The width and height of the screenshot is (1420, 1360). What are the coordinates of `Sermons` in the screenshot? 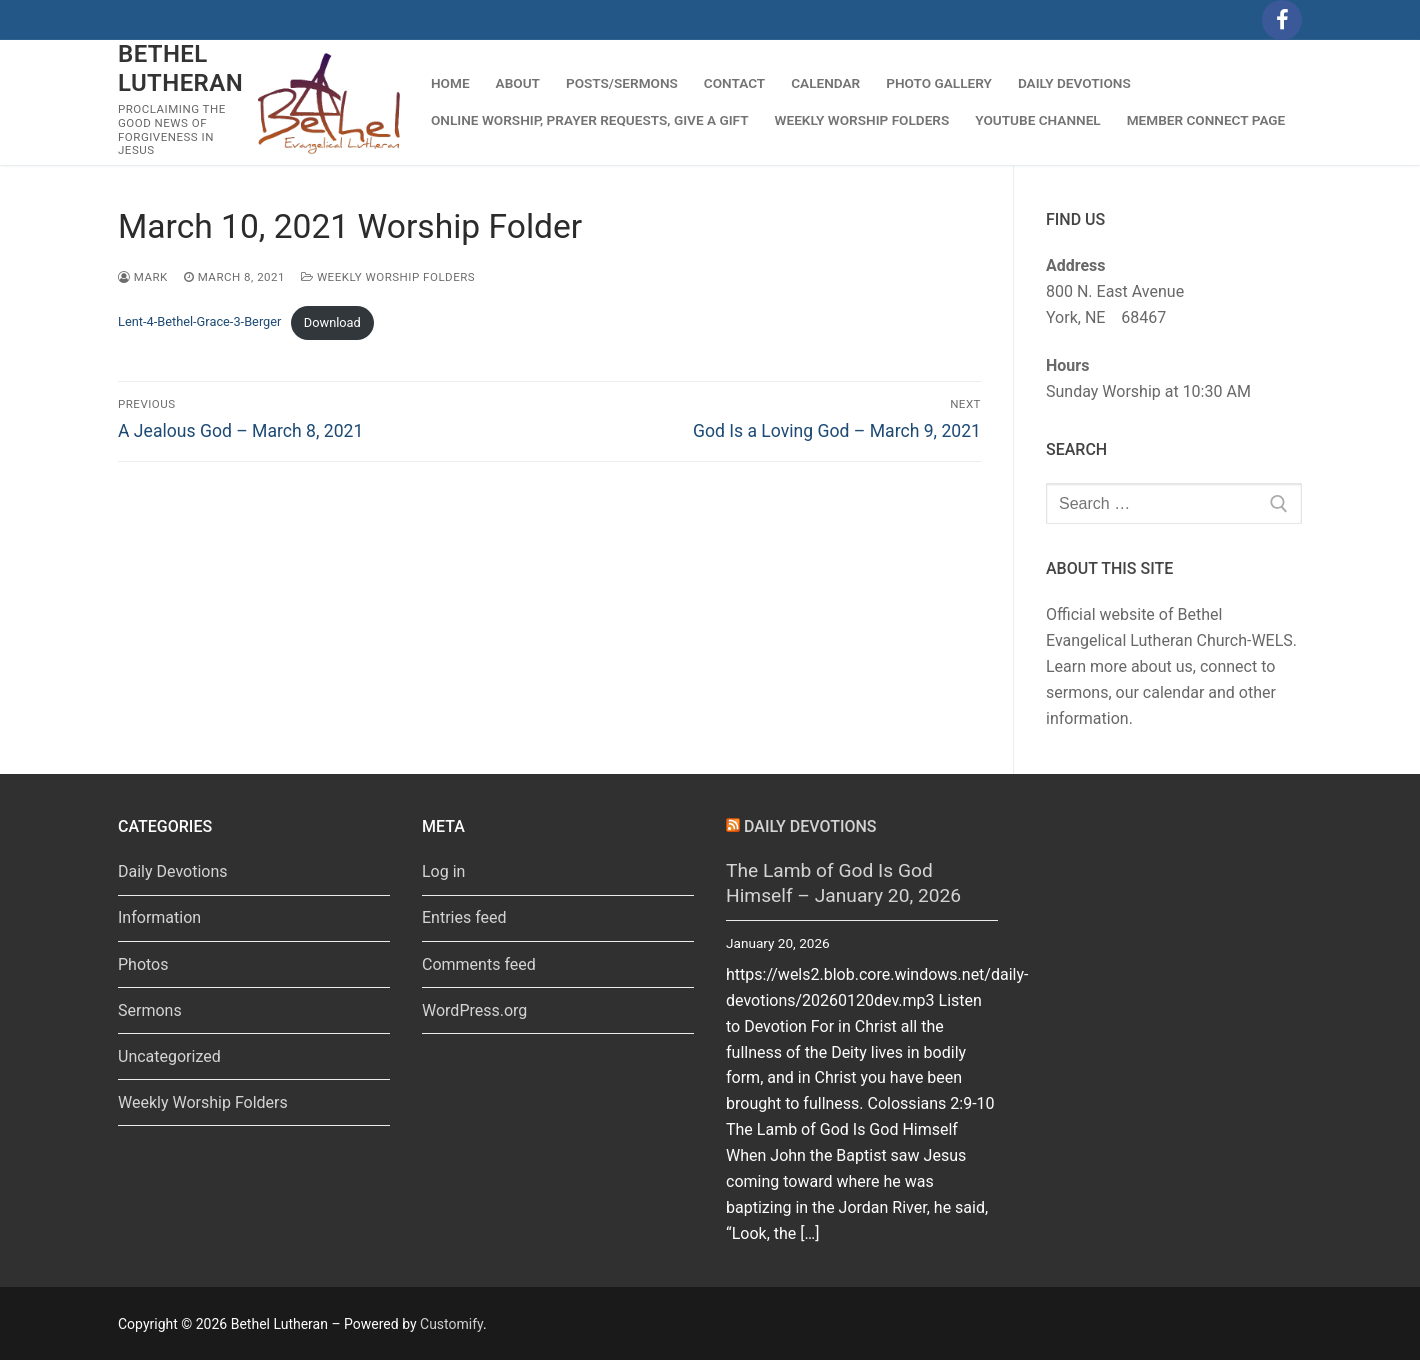 It's located at (150, 1010).